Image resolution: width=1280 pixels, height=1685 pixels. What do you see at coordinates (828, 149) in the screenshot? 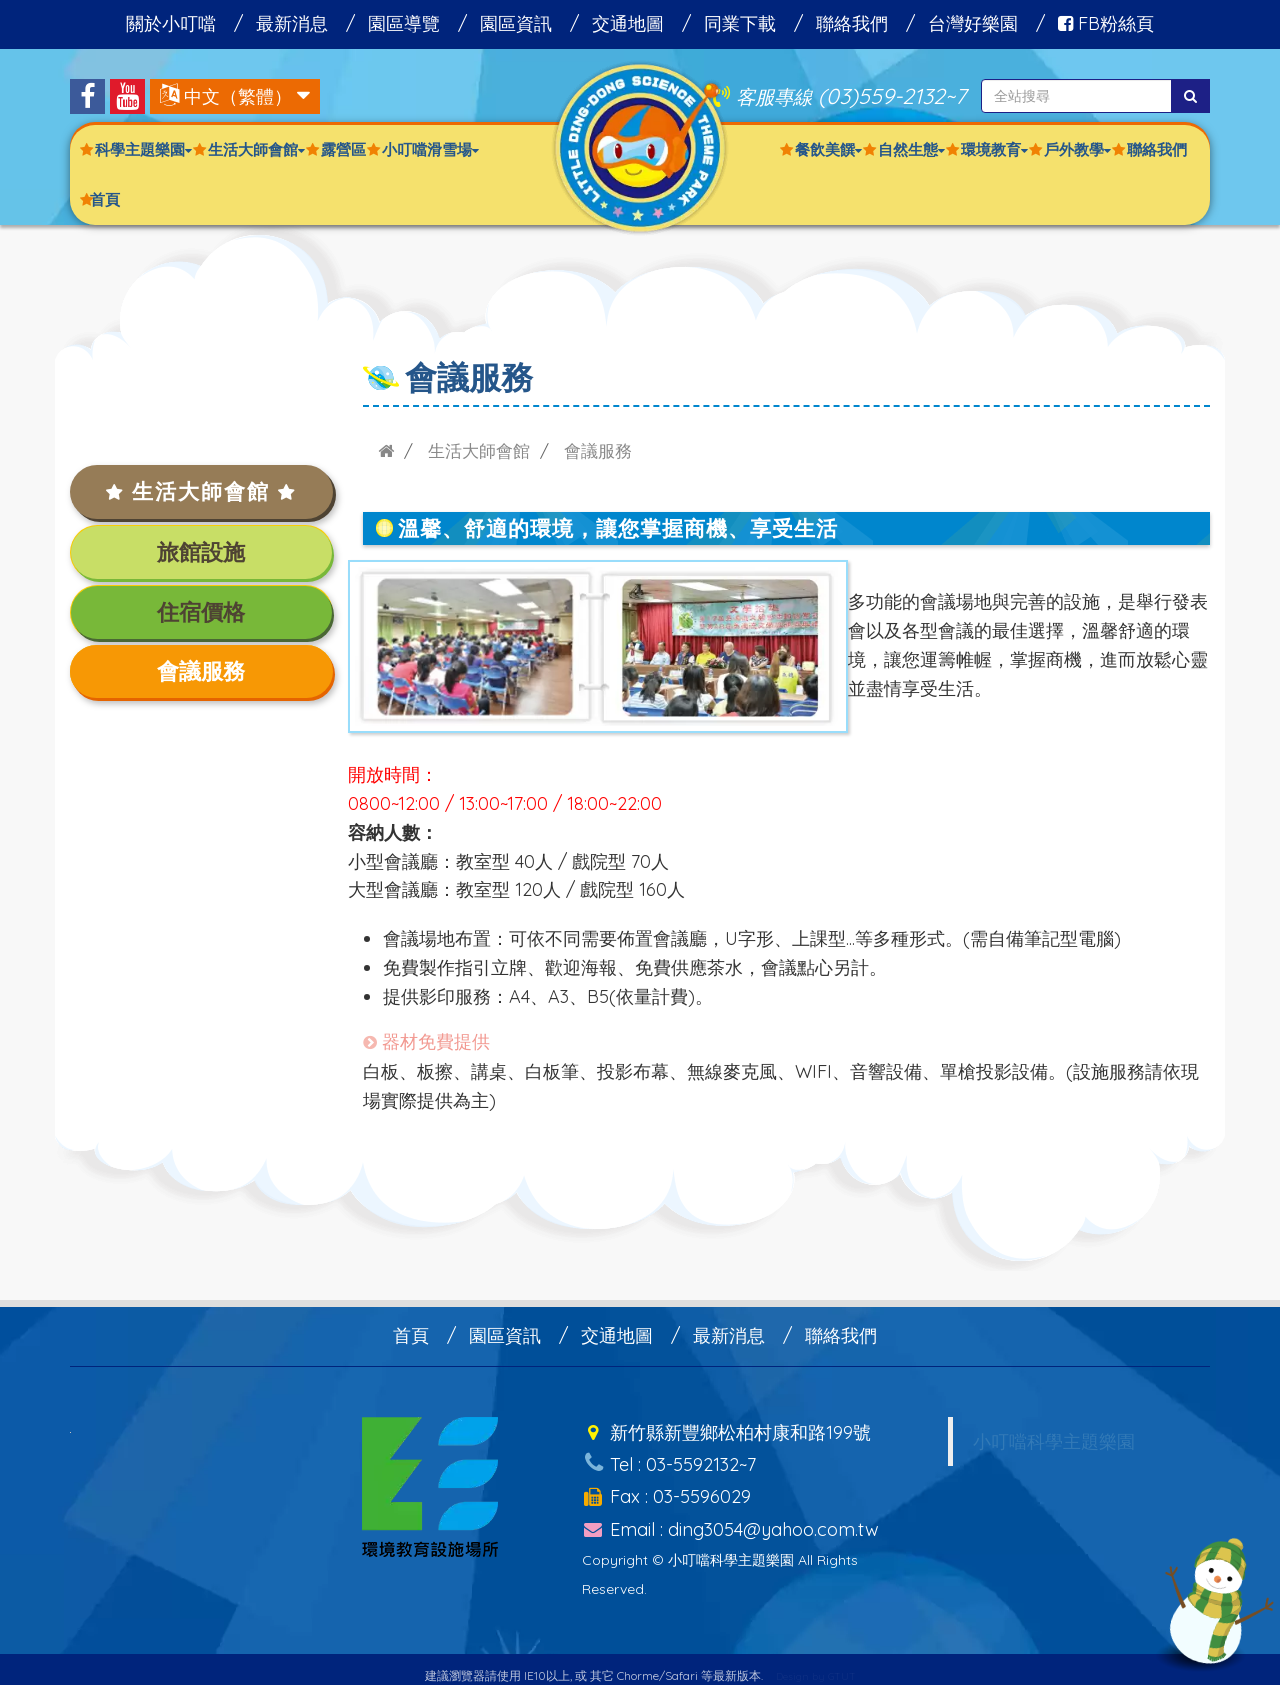
I see `餐飲美饌` at bounding box center [828, 149].